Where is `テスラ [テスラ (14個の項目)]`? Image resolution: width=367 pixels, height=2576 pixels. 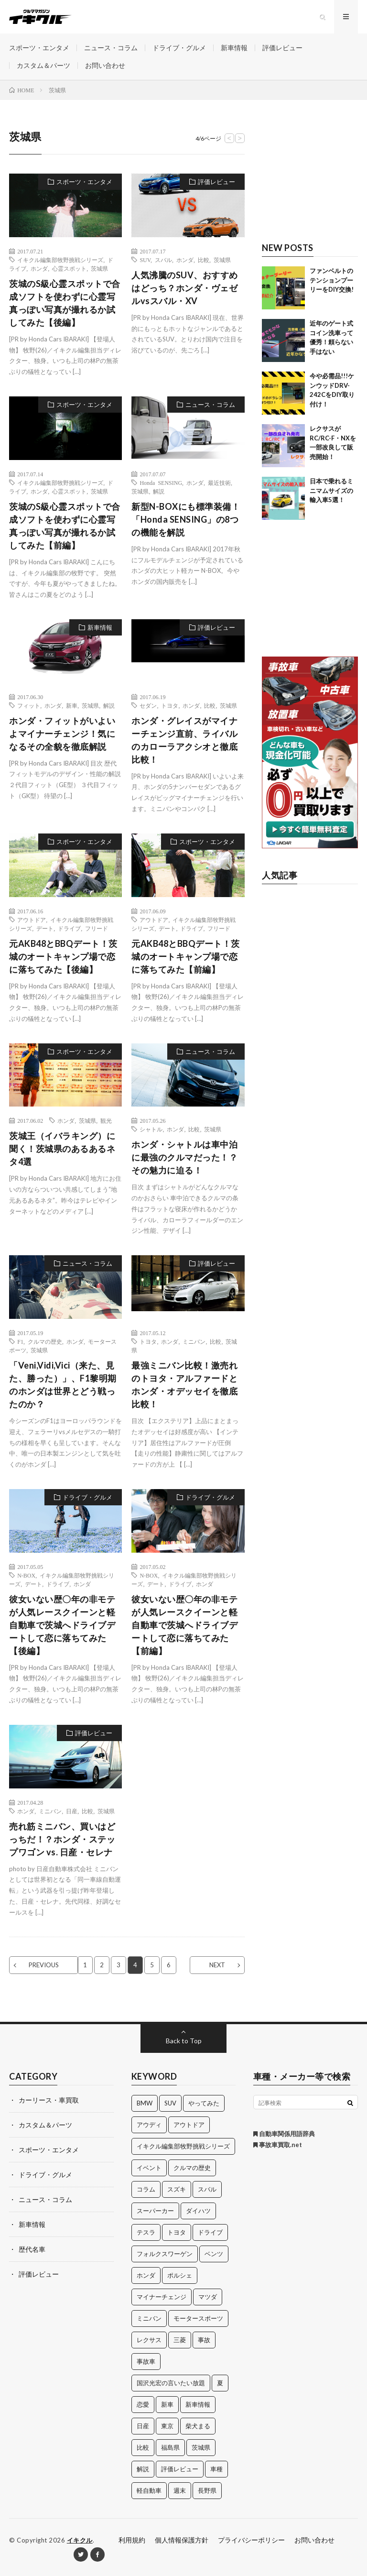 テスラ [テスラ (14個の項目)] is located at coordinates (146, 2232).